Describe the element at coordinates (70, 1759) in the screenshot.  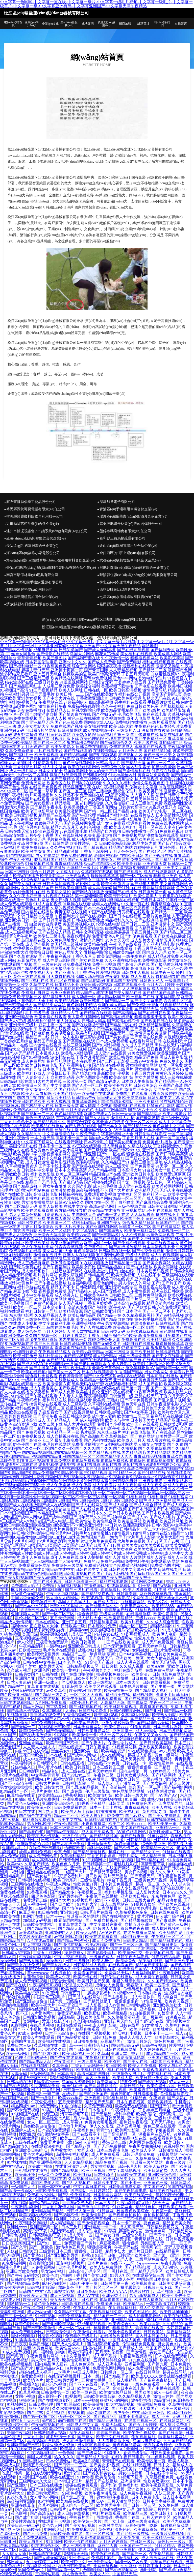
I see `日韩瑟瑟婷婷` at that location.